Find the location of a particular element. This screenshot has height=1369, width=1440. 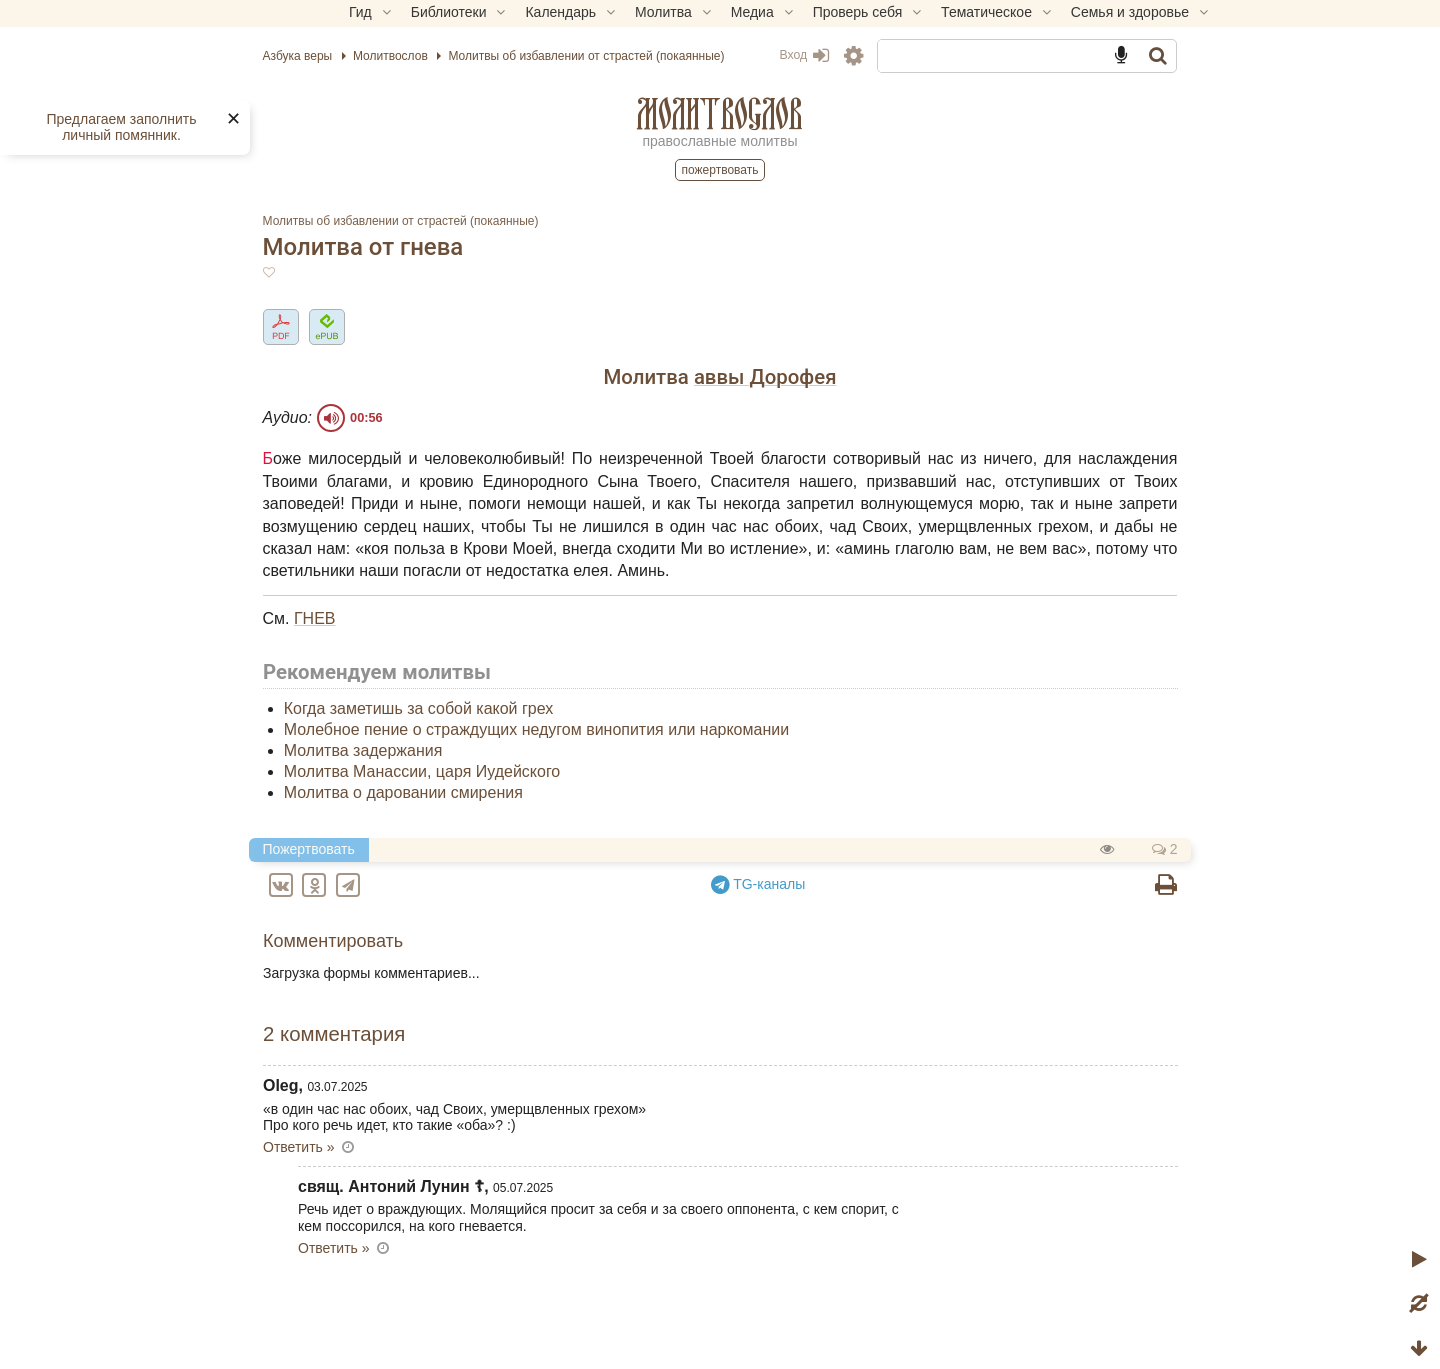

Когда заметишь за собой какой грех is located at coordinates (483, 731).